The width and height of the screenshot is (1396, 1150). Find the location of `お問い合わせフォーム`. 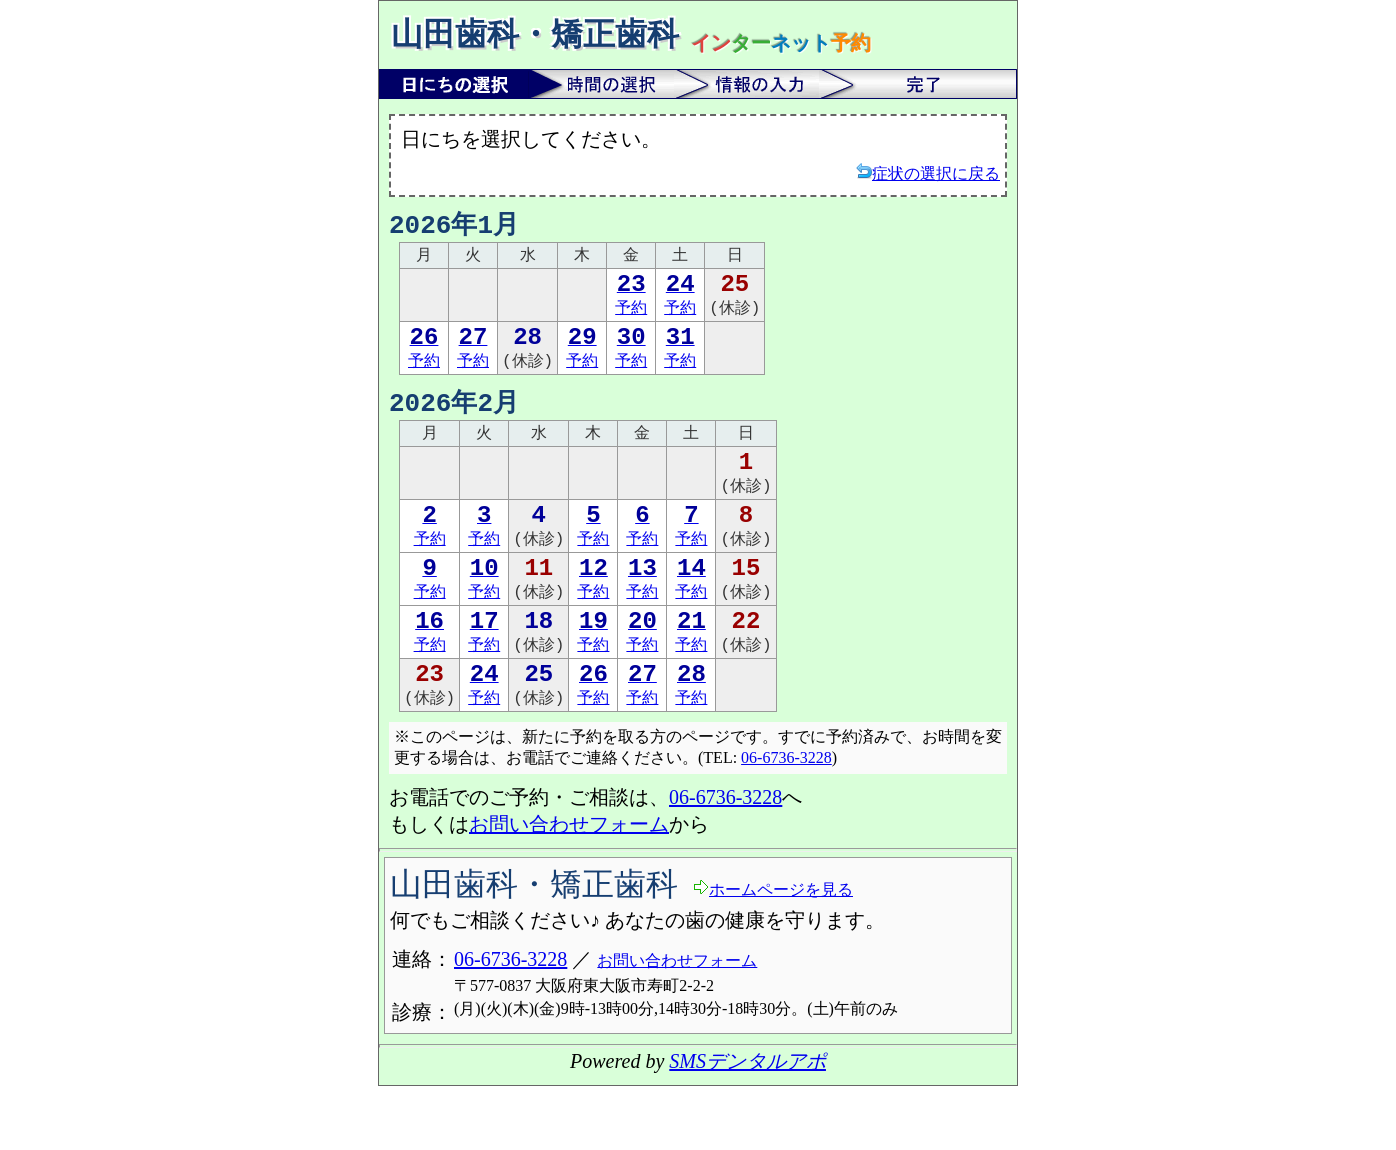

お問い合わせフォーム is located at coordinates (569, 888).